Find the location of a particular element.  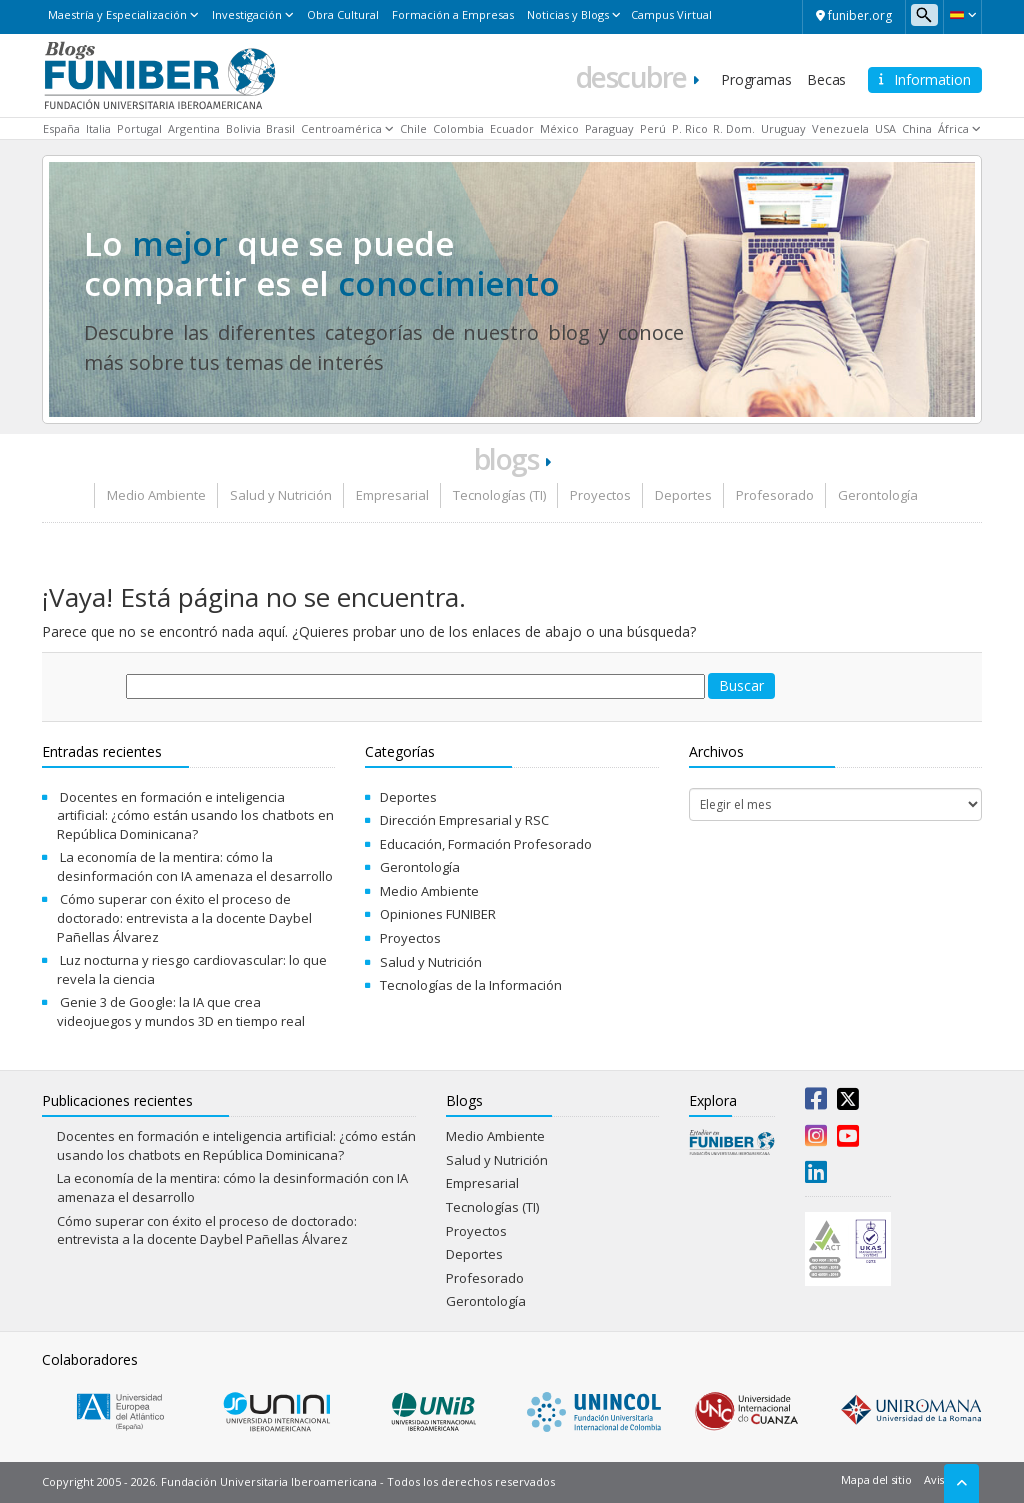

Formación a Empresas is located at coordinates (453, 14).